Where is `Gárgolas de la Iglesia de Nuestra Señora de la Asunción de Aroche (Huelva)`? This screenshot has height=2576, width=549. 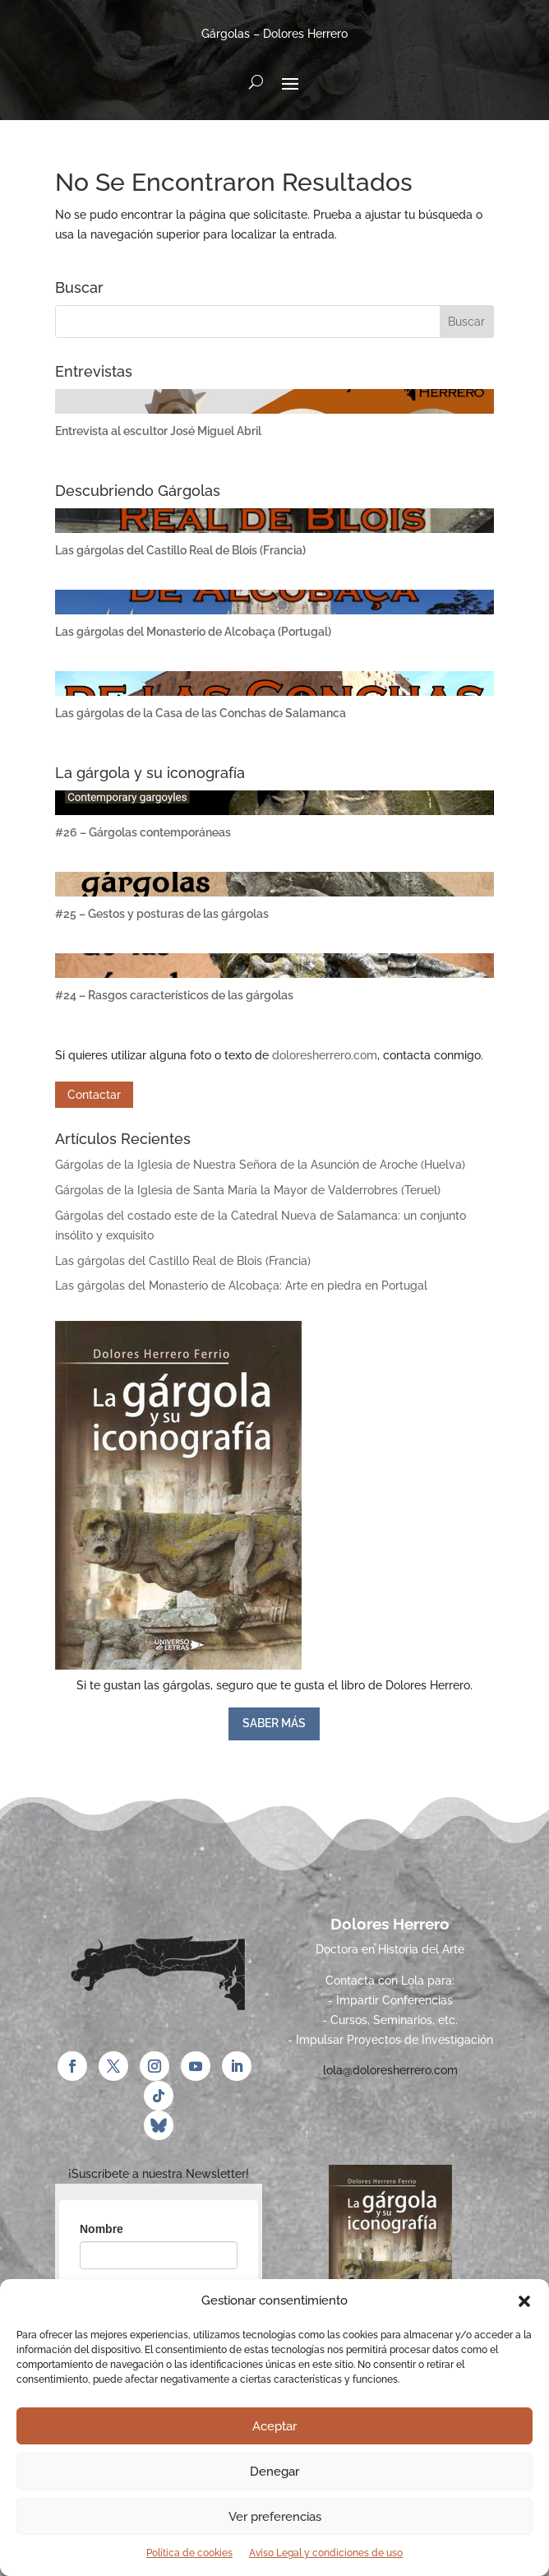 Gárgolas de la Iglesia de Nuestra Señora de la Asunción de Aroche (Huelva) is located at coordinates (260, 1164).